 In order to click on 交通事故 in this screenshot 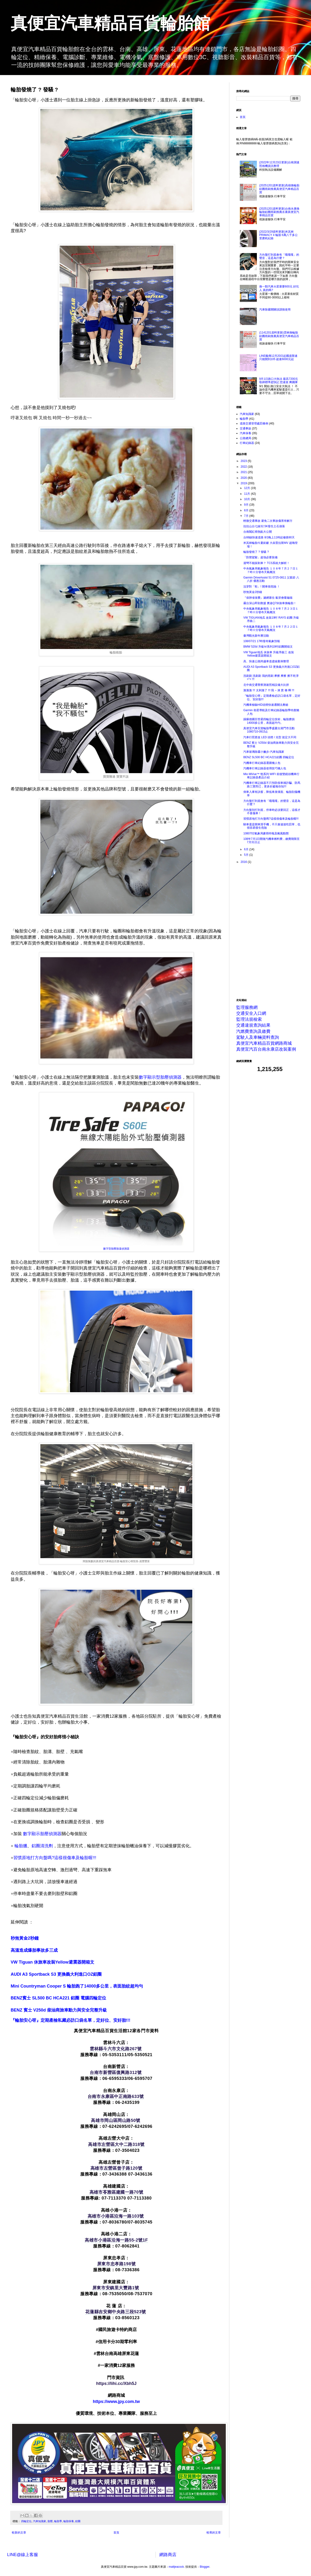, I will do `click(245, 428)`.